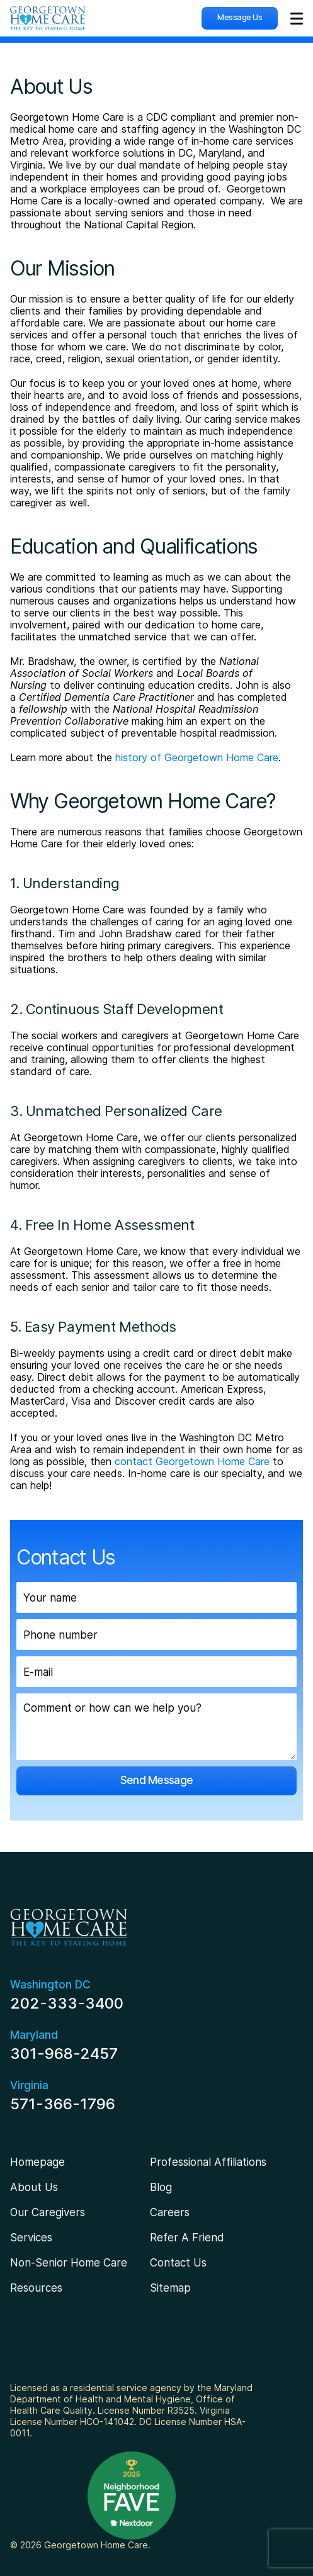 This screenshot has height=2576, width=313. Describe the element at coordinates (47, 2212) in the screenshot. I see `Our Caregivers` at that location.